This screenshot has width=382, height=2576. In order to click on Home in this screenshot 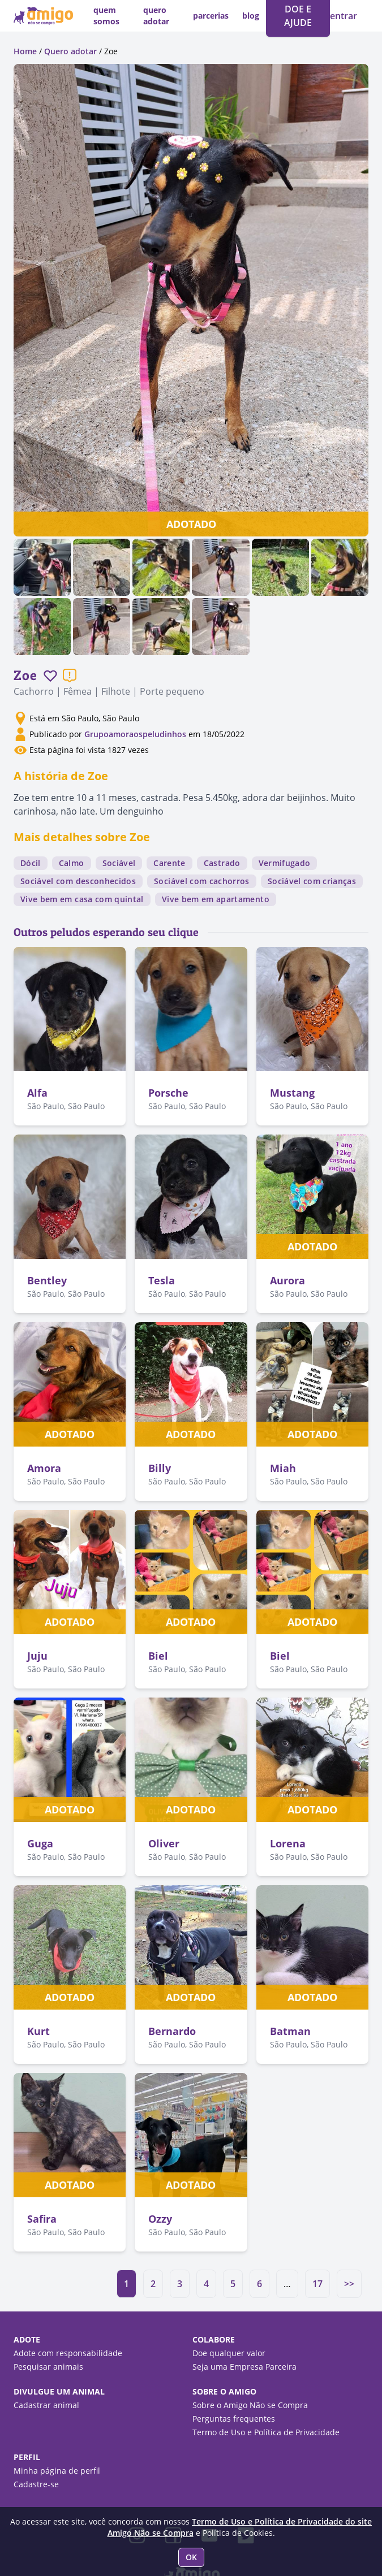, I will do `click(25, 51)`.